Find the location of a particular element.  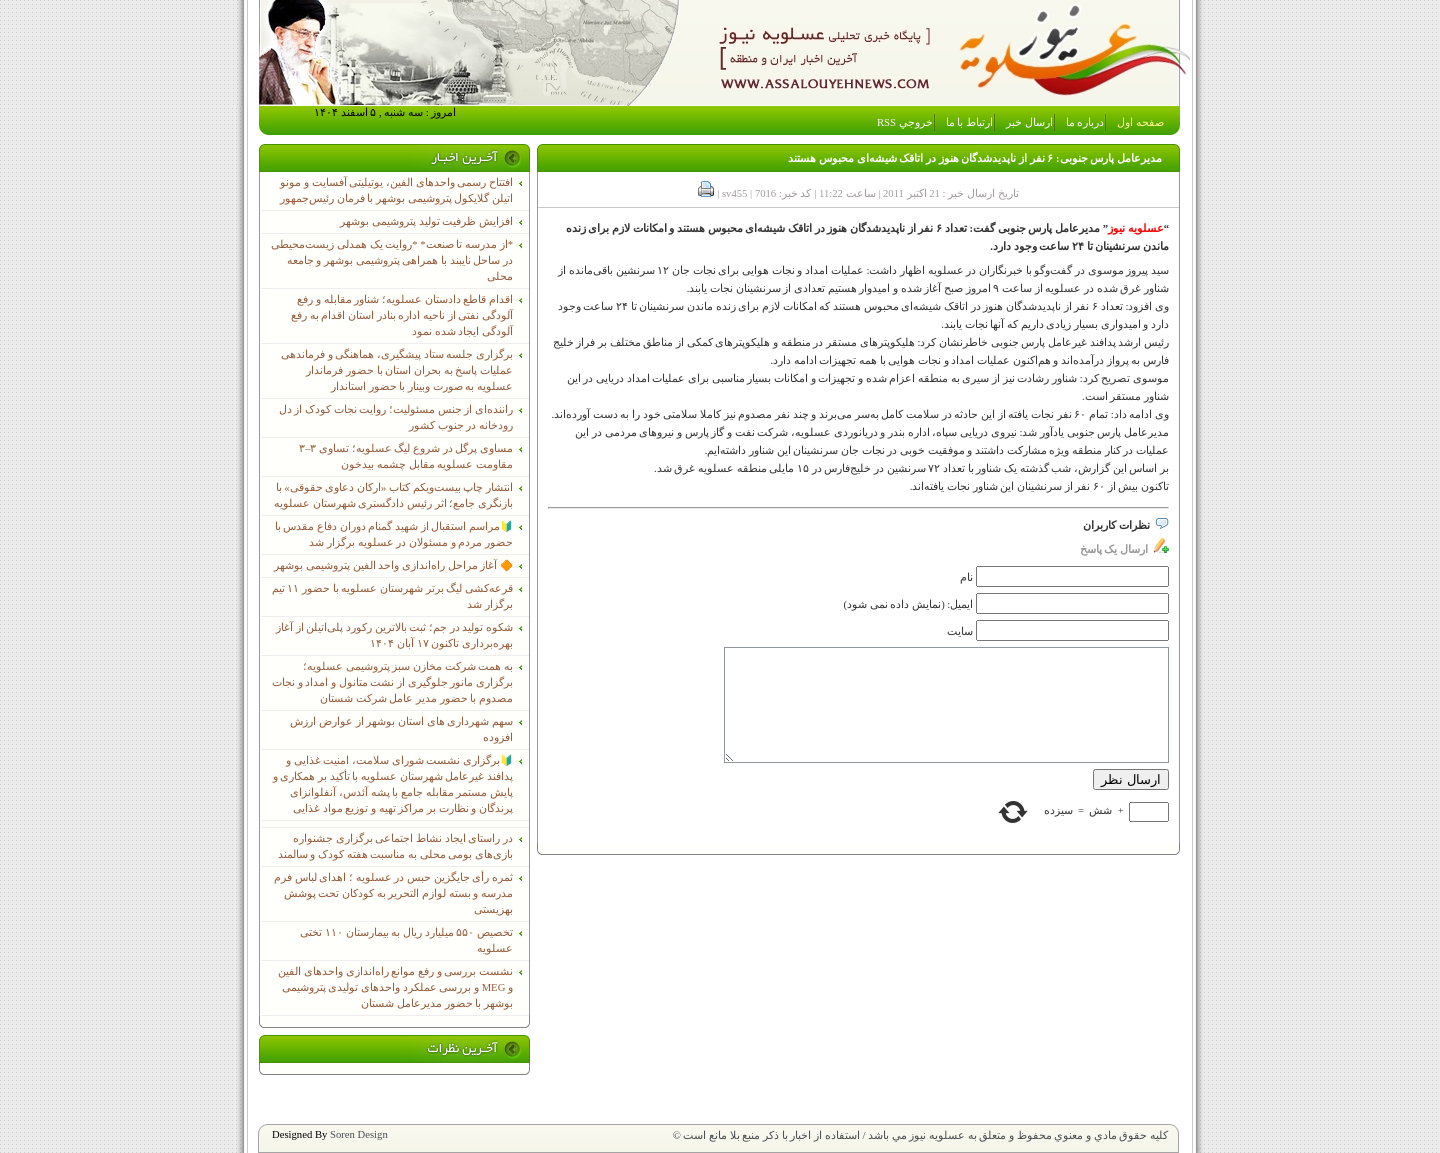

🔰مراسم استقبال از شهید گمنام دوران دفاع مقدس با حضور مردم و مسئولان در عسلویه برگزار شد is located at coordinates (394, 534).